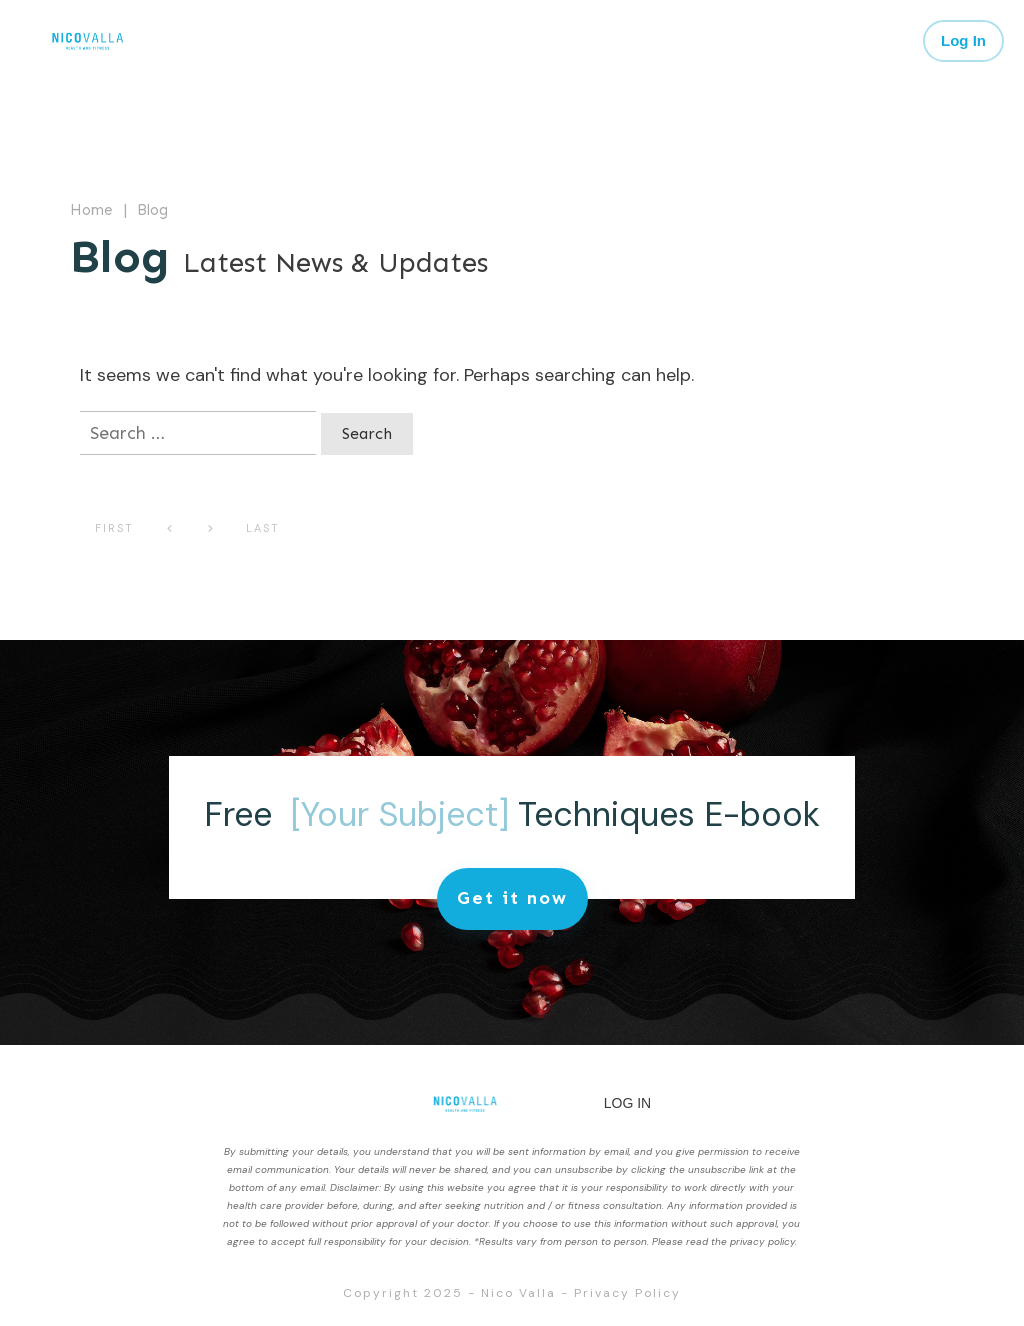 The width and height of the screenshot is (1024, 1326). I want to click on Privacy Policy, so click(627, 1293).